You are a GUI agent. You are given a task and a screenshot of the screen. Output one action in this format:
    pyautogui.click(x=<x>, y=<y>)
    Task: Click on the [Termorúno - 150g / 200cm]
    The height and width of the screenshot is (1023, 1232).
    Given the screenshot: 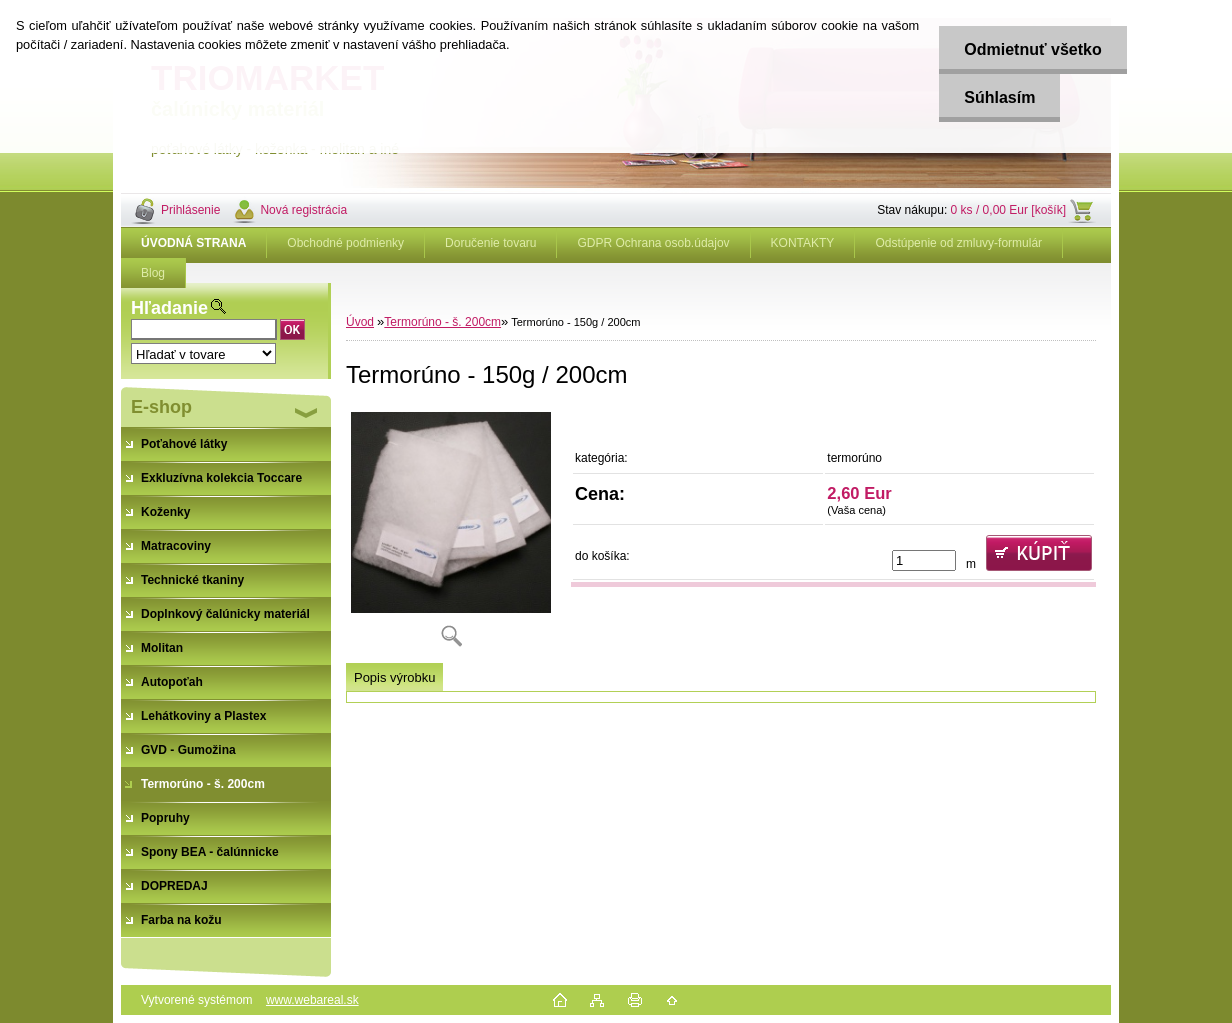 What is the action you would take?
    pyautogui.click(x=451, y=534)
    